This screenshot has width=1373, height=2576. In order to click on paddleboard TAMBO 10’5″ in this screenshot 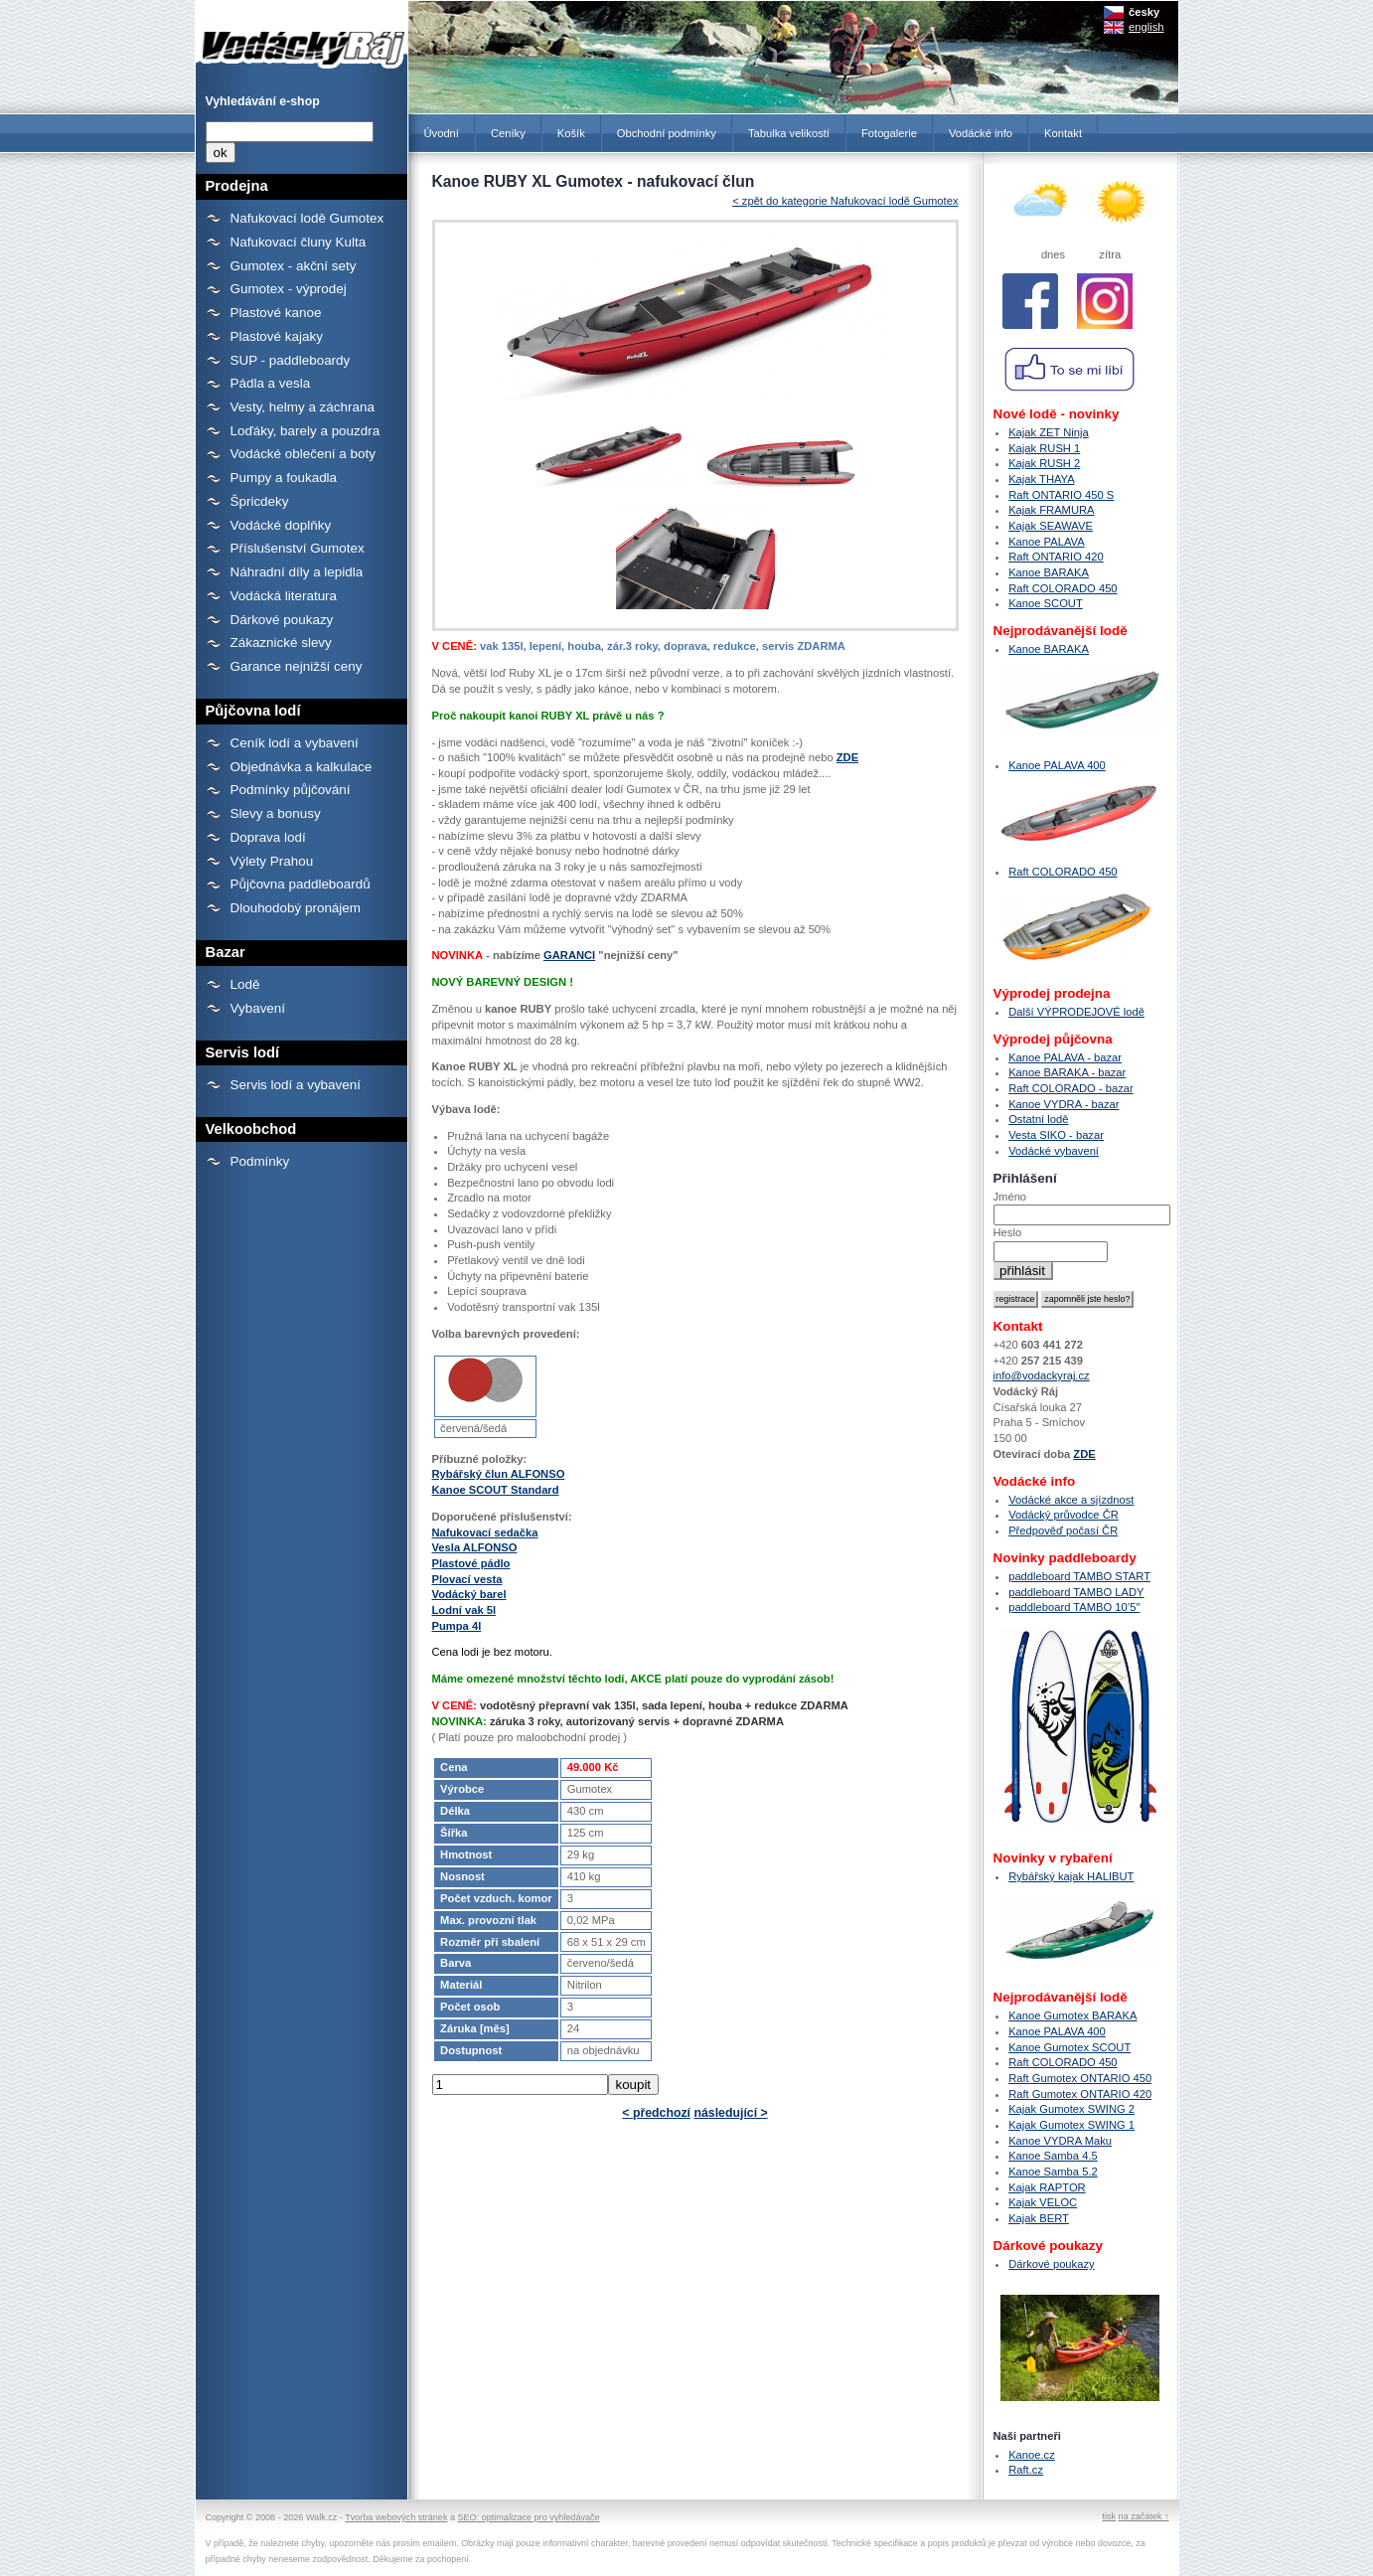, I will do `click(1074, 1607)`.